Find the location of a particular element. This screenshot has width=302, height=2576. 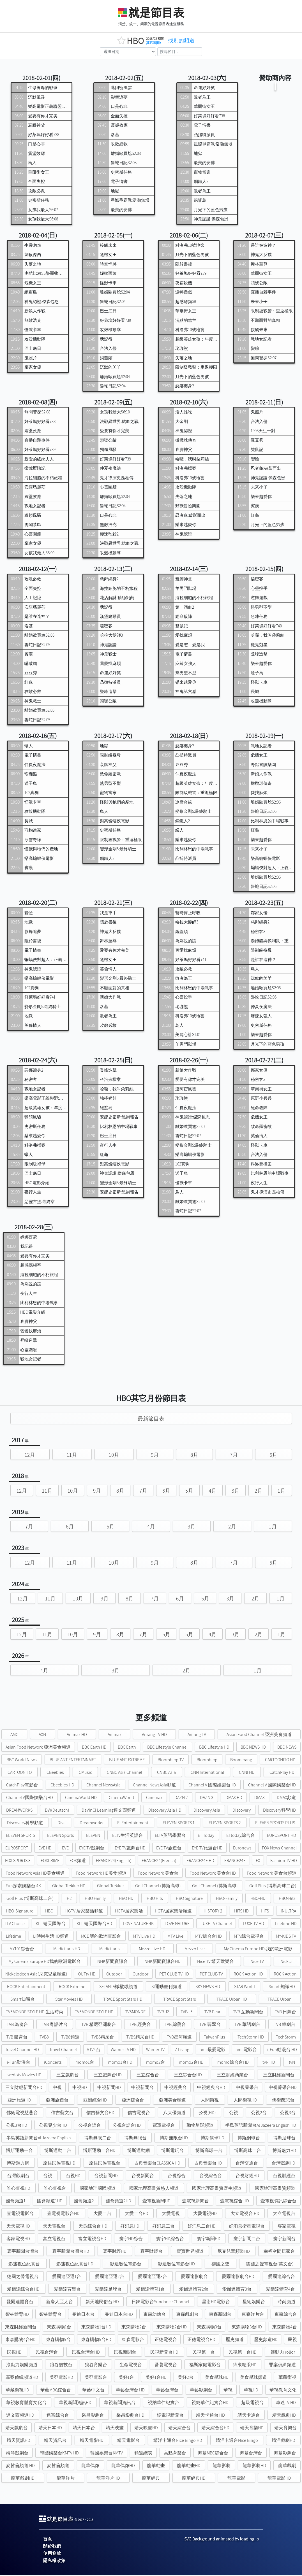

民視第一台 is located at coordinates (203, 2353).